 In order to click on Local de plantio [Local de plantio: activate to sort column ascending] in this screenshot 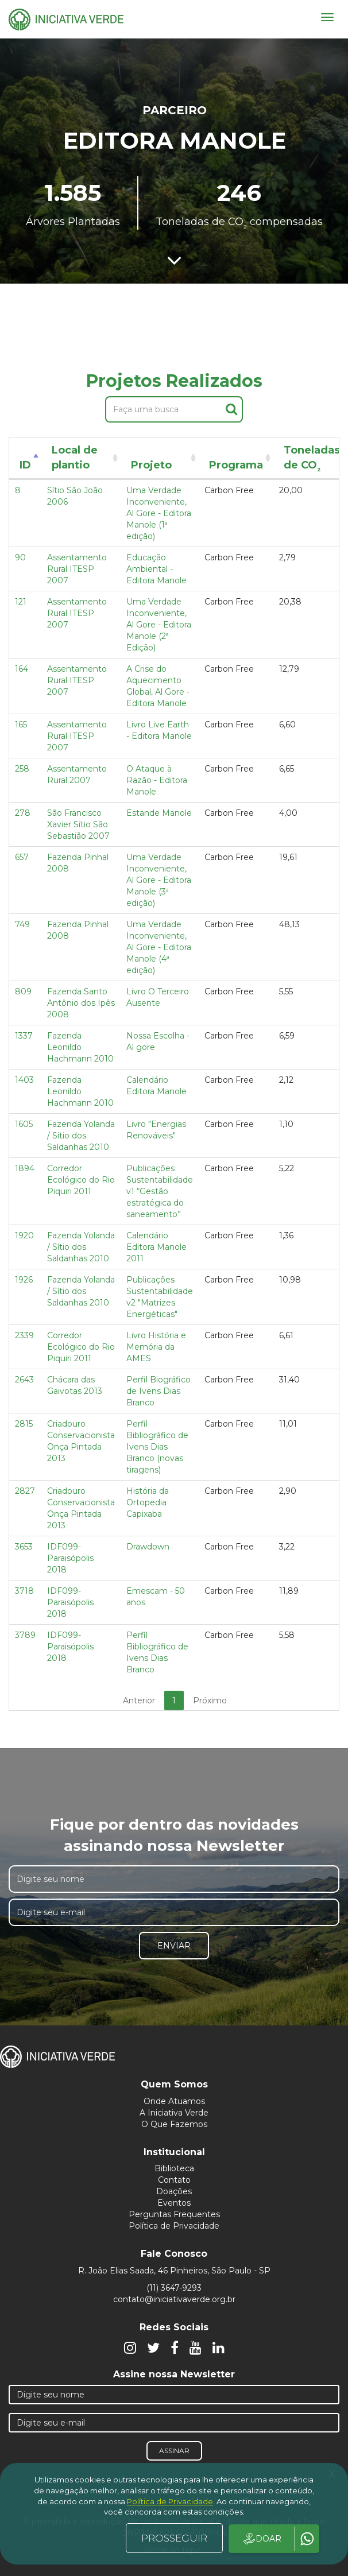, I will do `click(75, 457)`.